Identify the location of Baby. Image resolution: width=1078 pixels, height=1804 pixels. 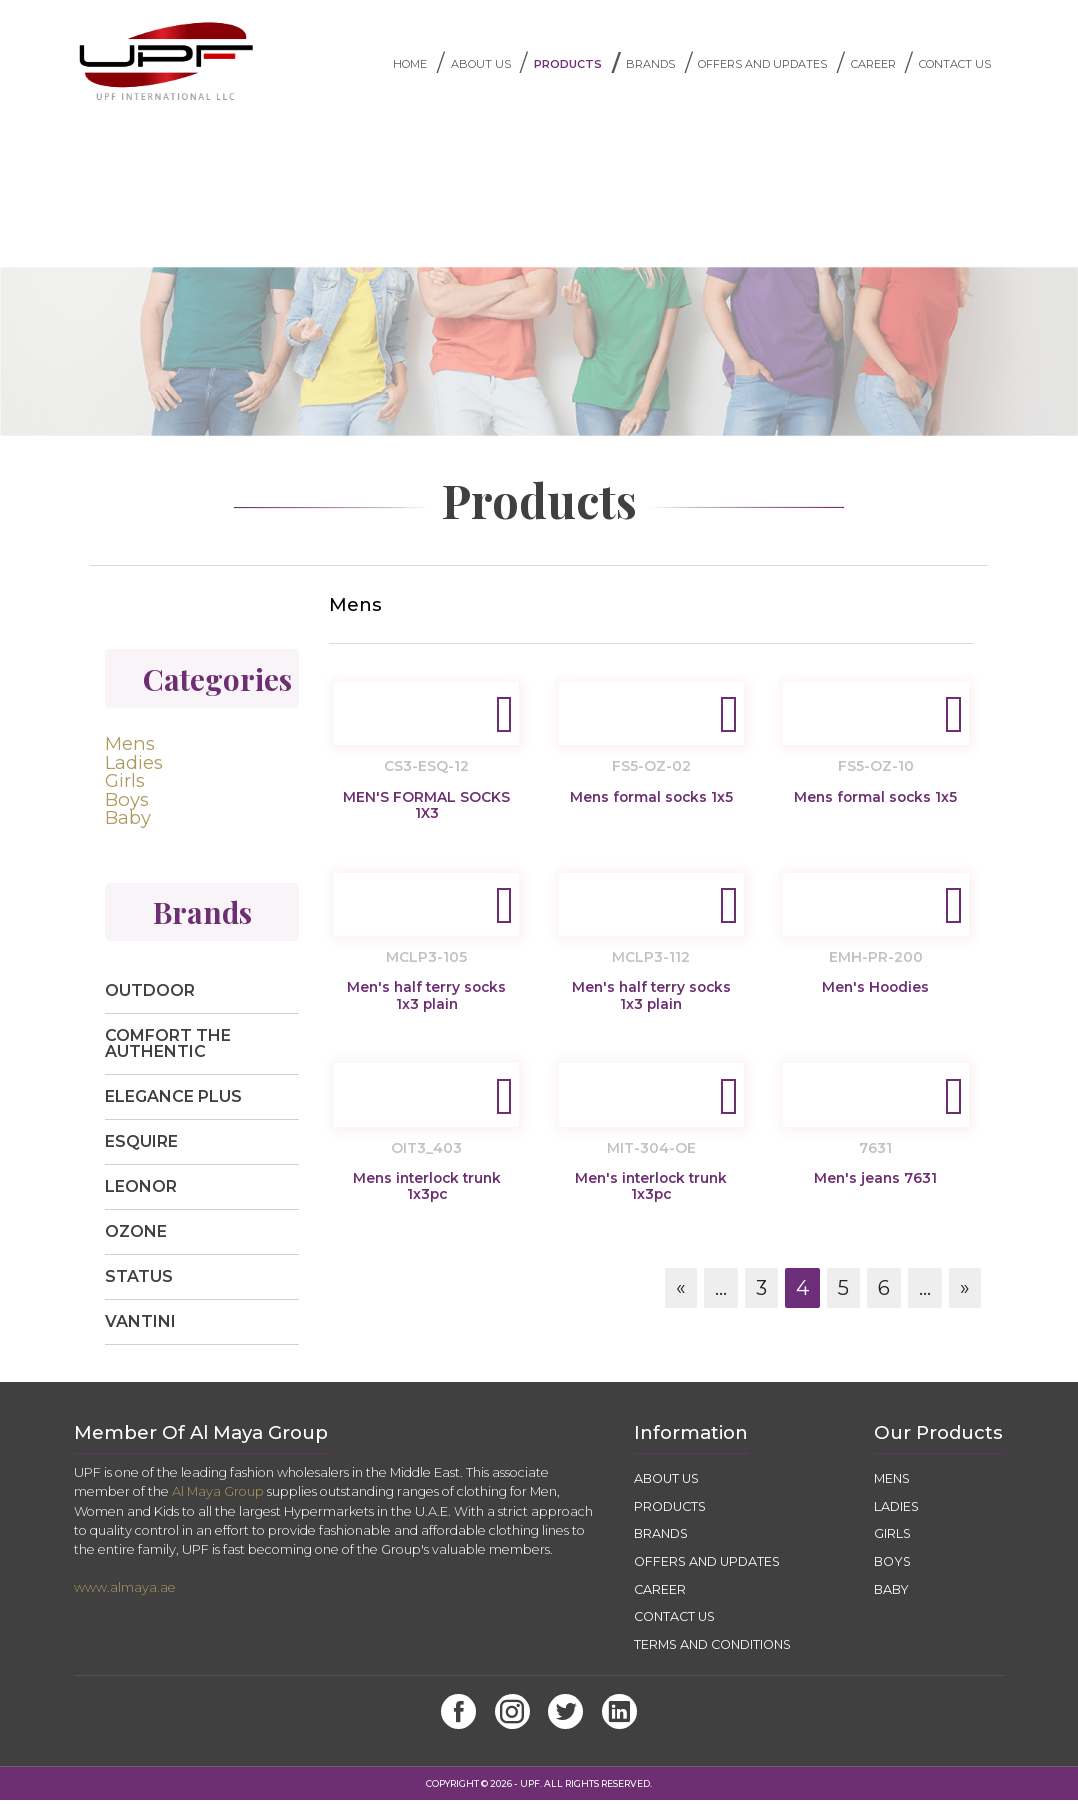
(128, 822).